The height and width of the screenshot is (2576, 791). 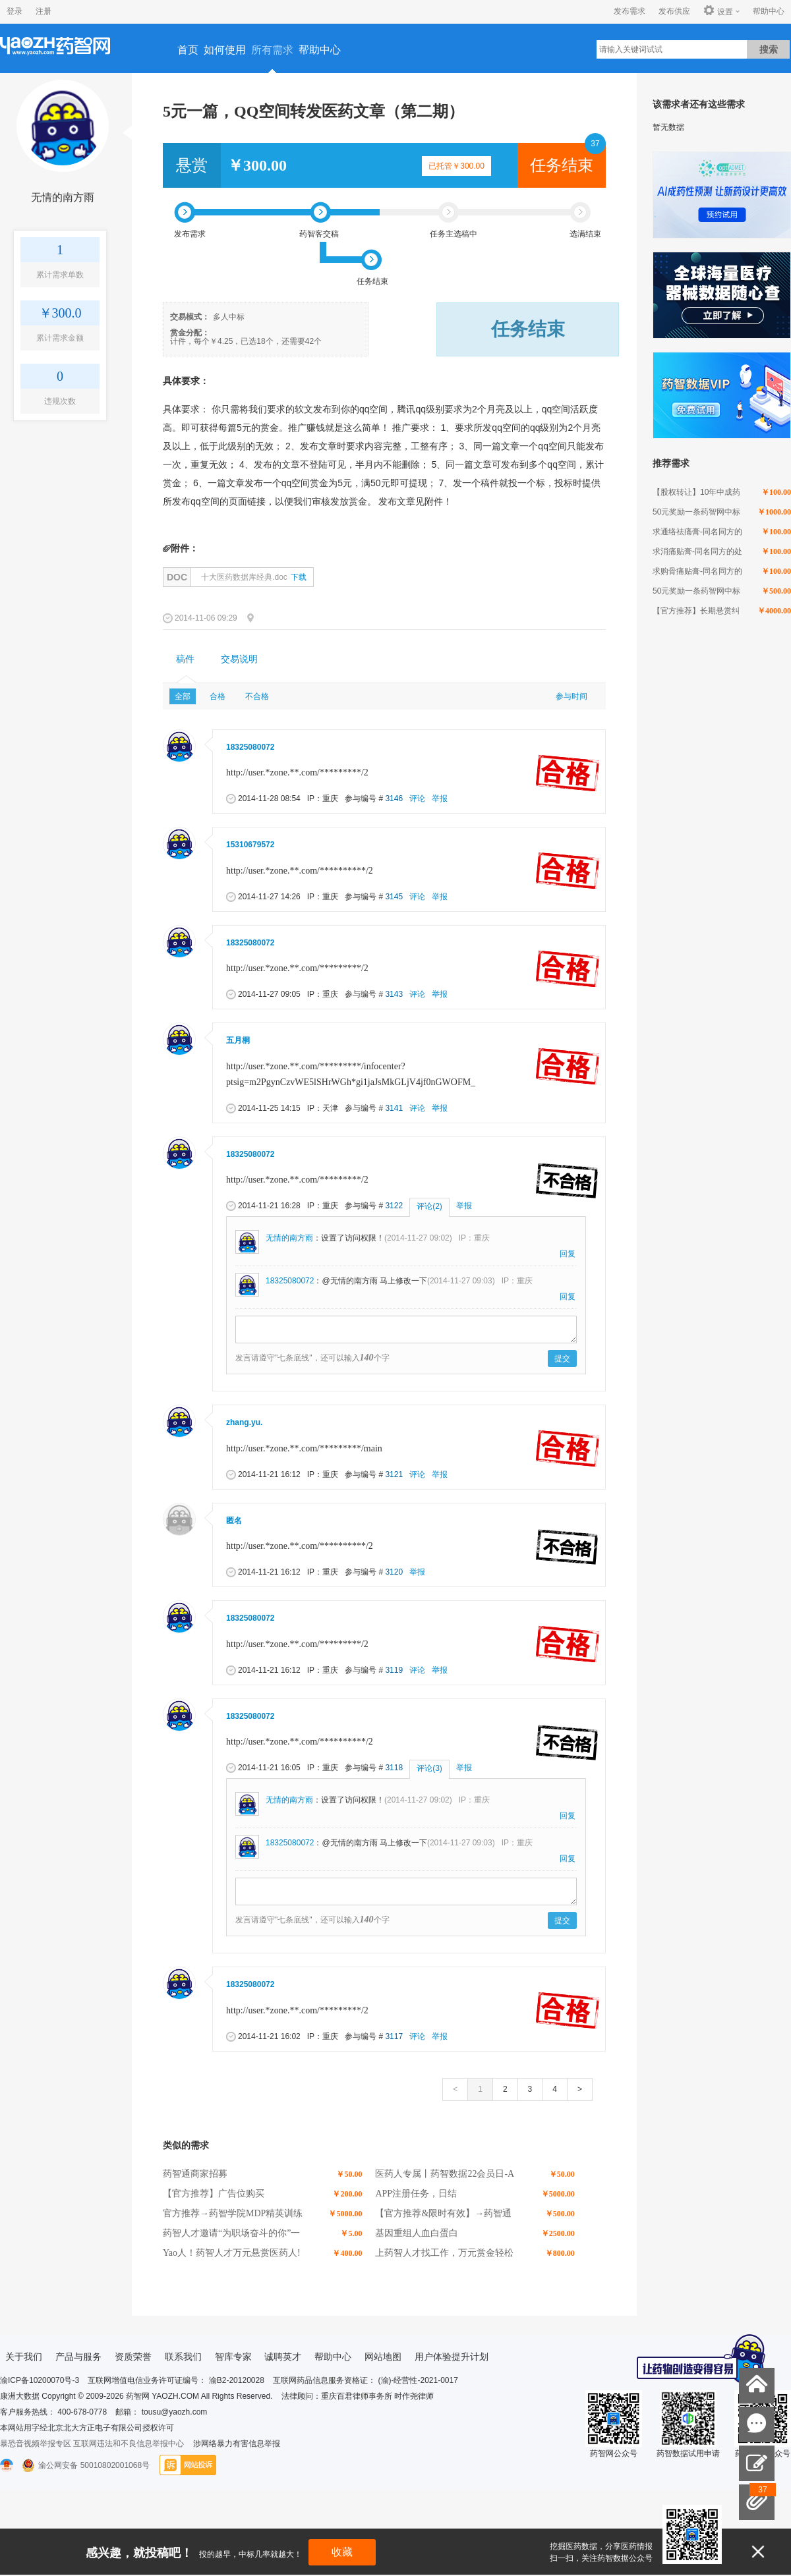 I want to click on 3117, so click(x=394, y=2036).